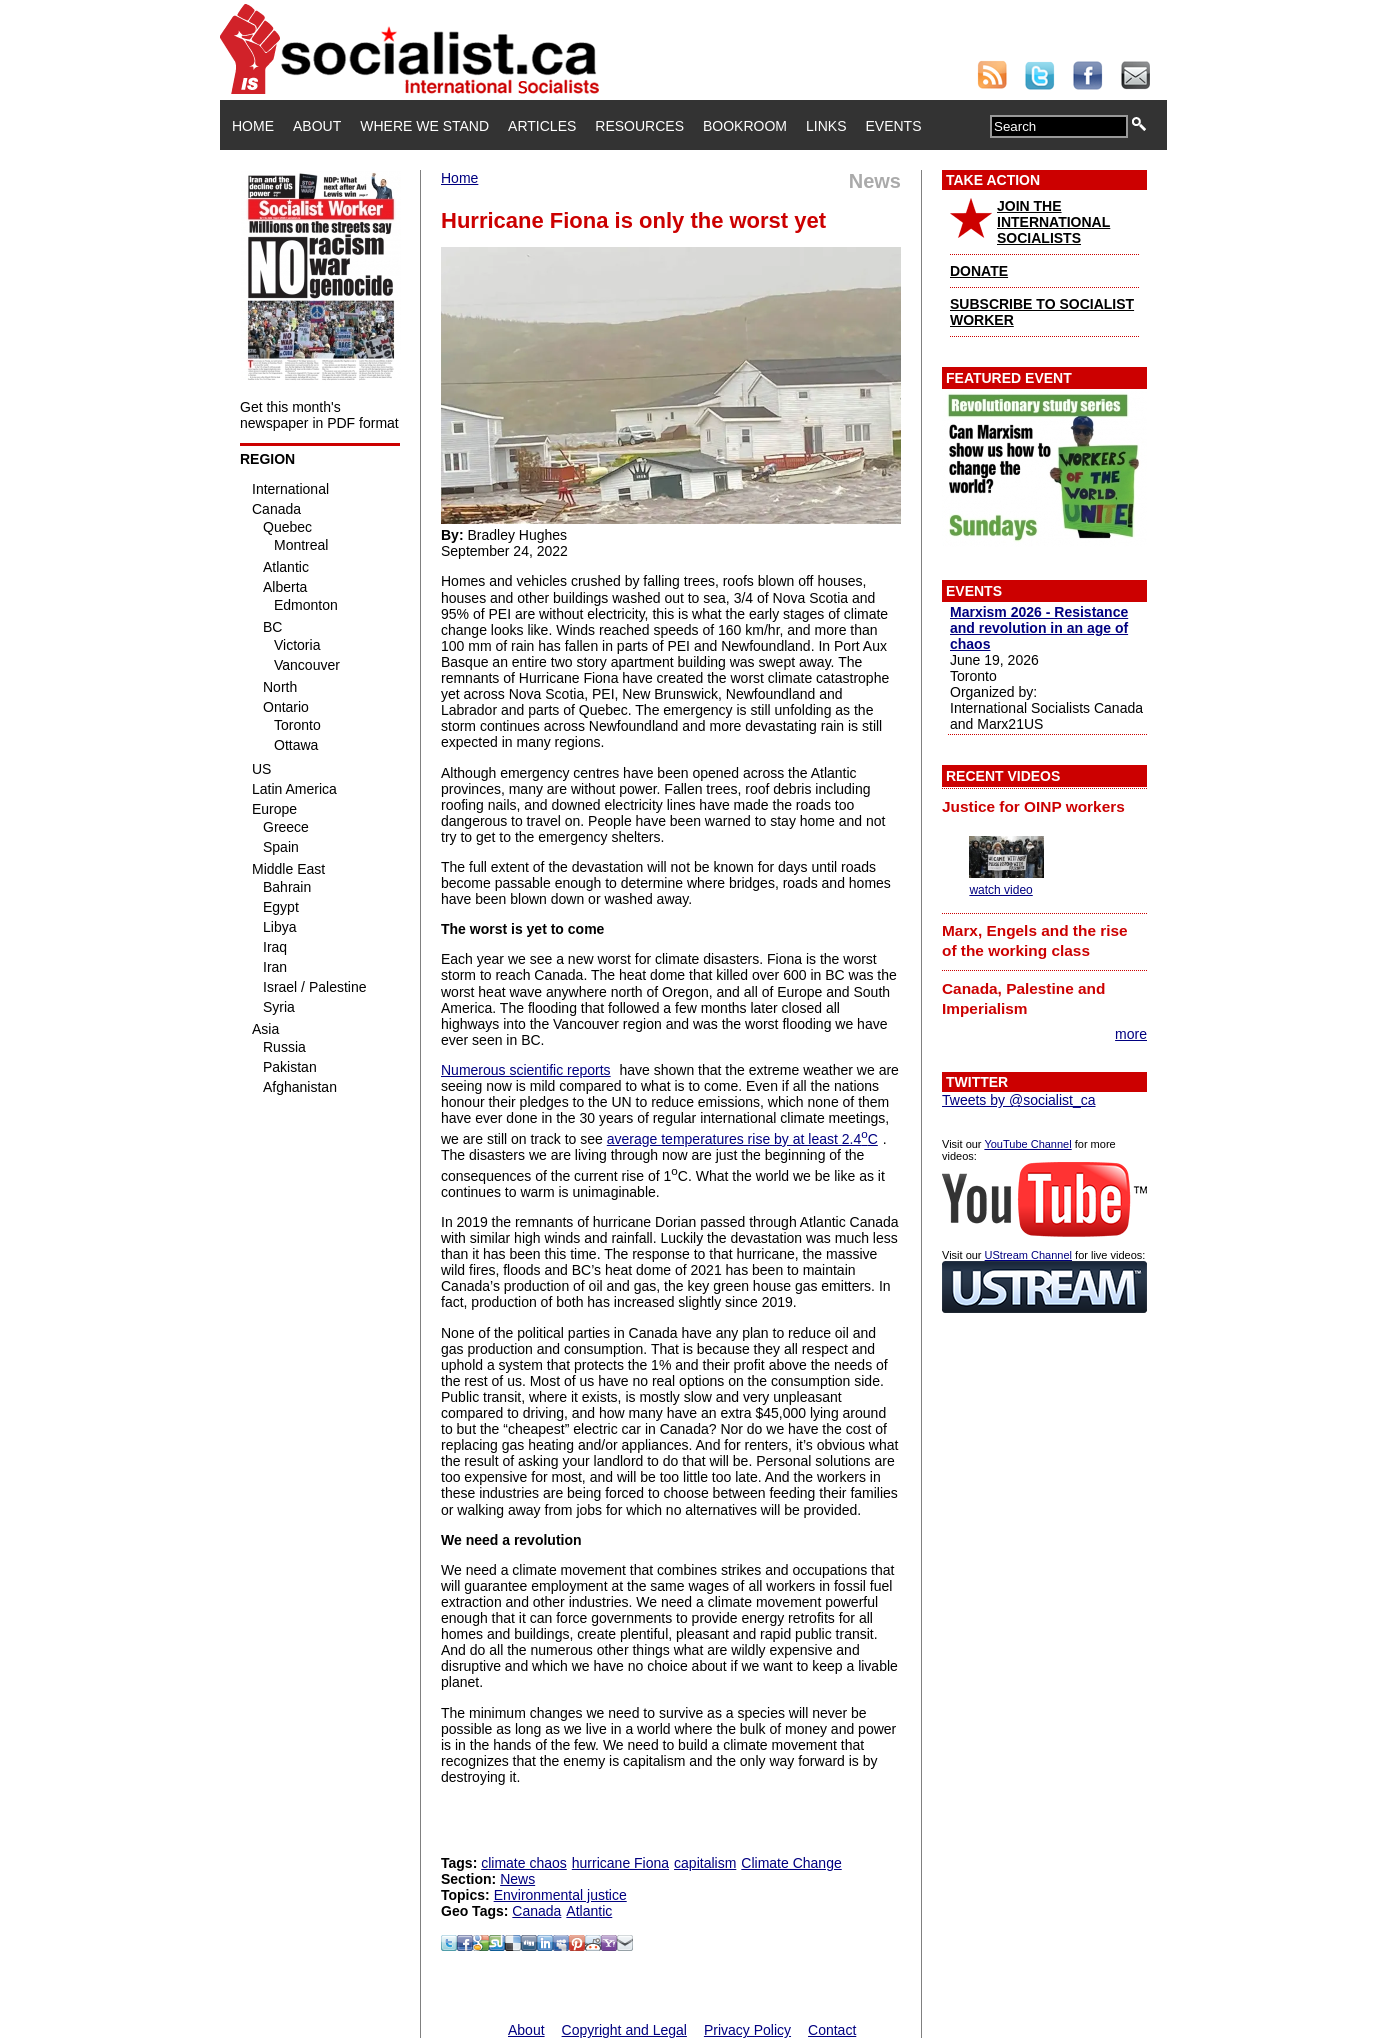  Describe the element at coordinates (542, 126) in the screenshot. I see `Articles` at that location.